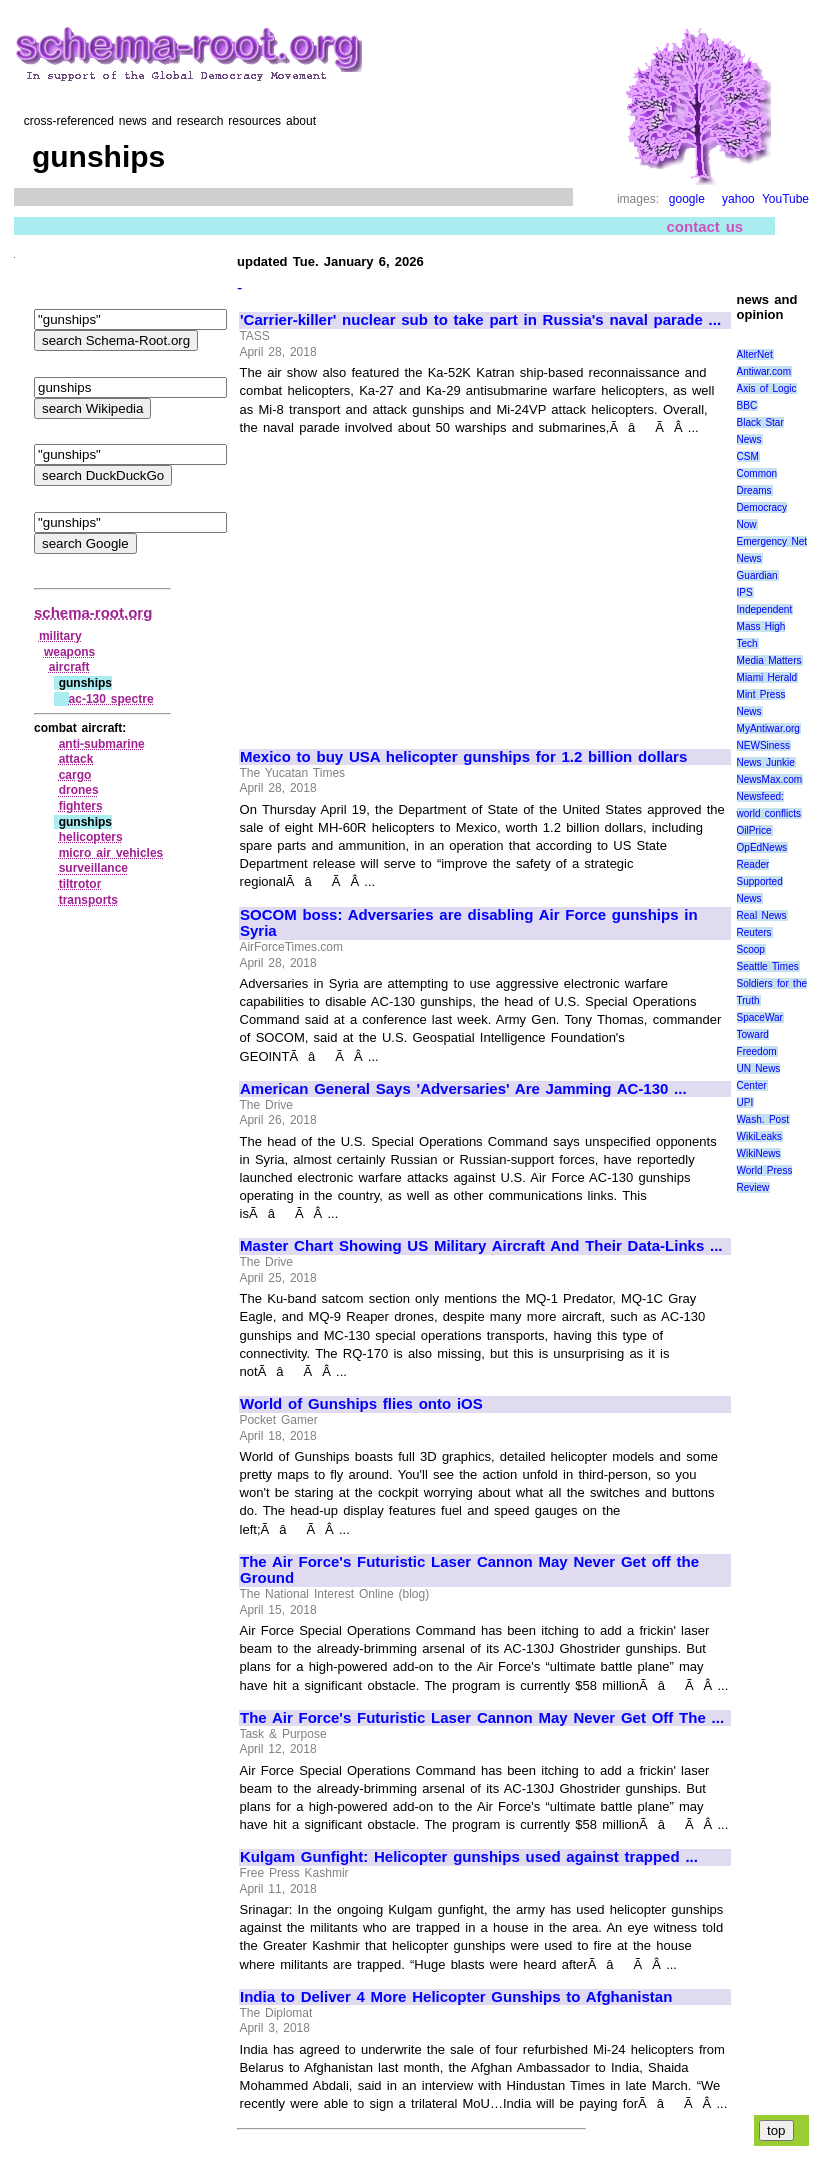 The width and height of the screenshot is (829, 2166). Describe the element at coordinates (111, 853) in the screenshot. I see `micro air vehicles` at that location.